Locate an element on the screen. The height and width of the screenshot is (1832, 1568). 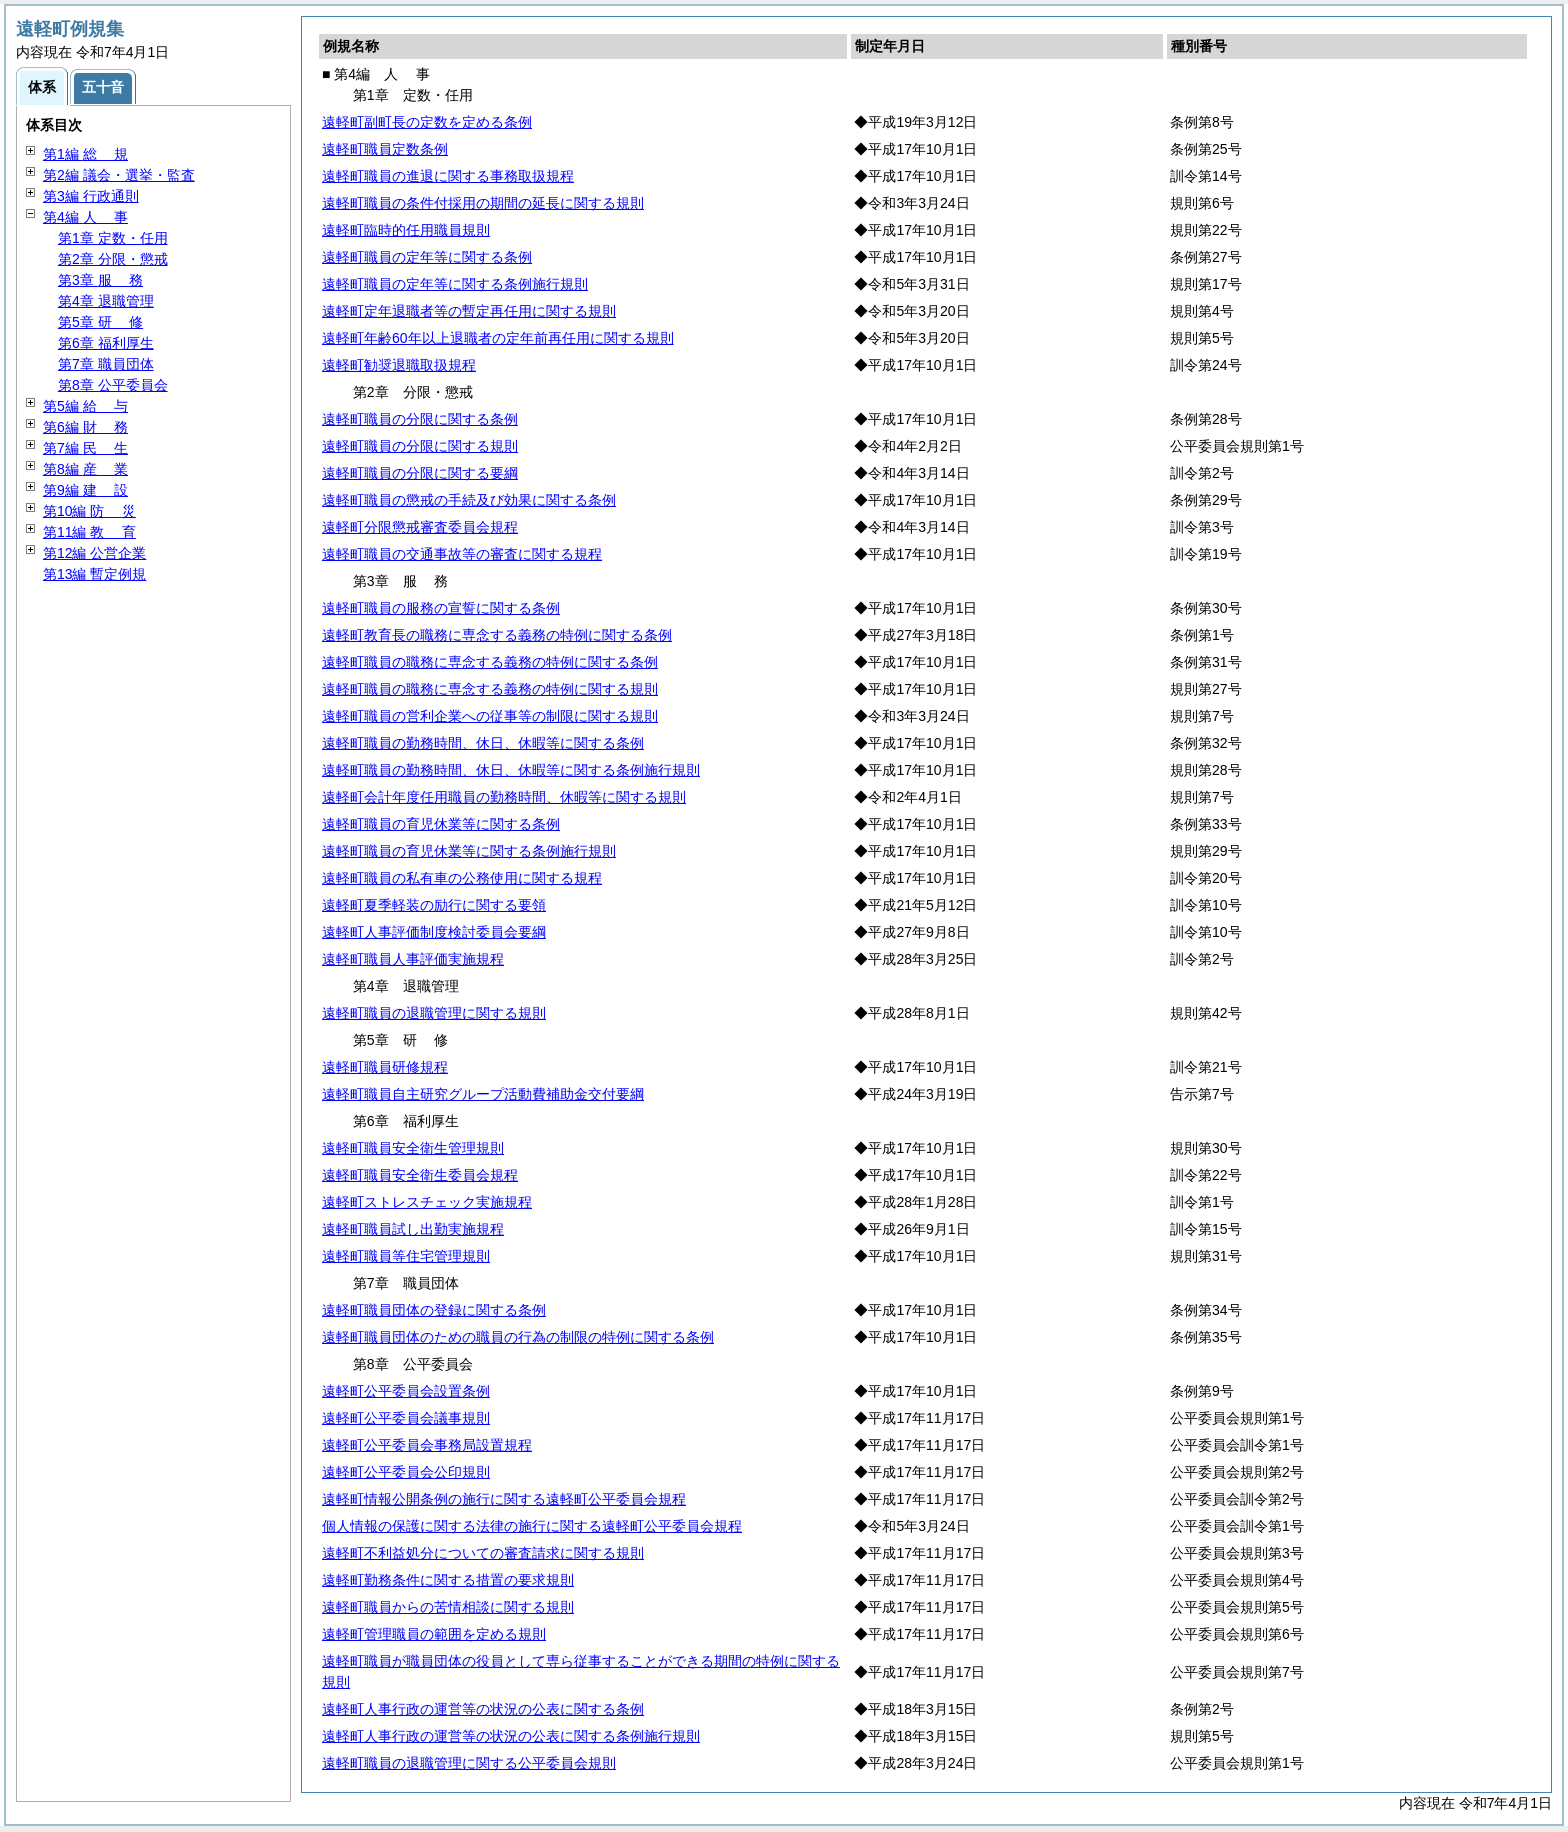
遠軽町職員の分限に関する規則 is located at coordinates (420, 446).